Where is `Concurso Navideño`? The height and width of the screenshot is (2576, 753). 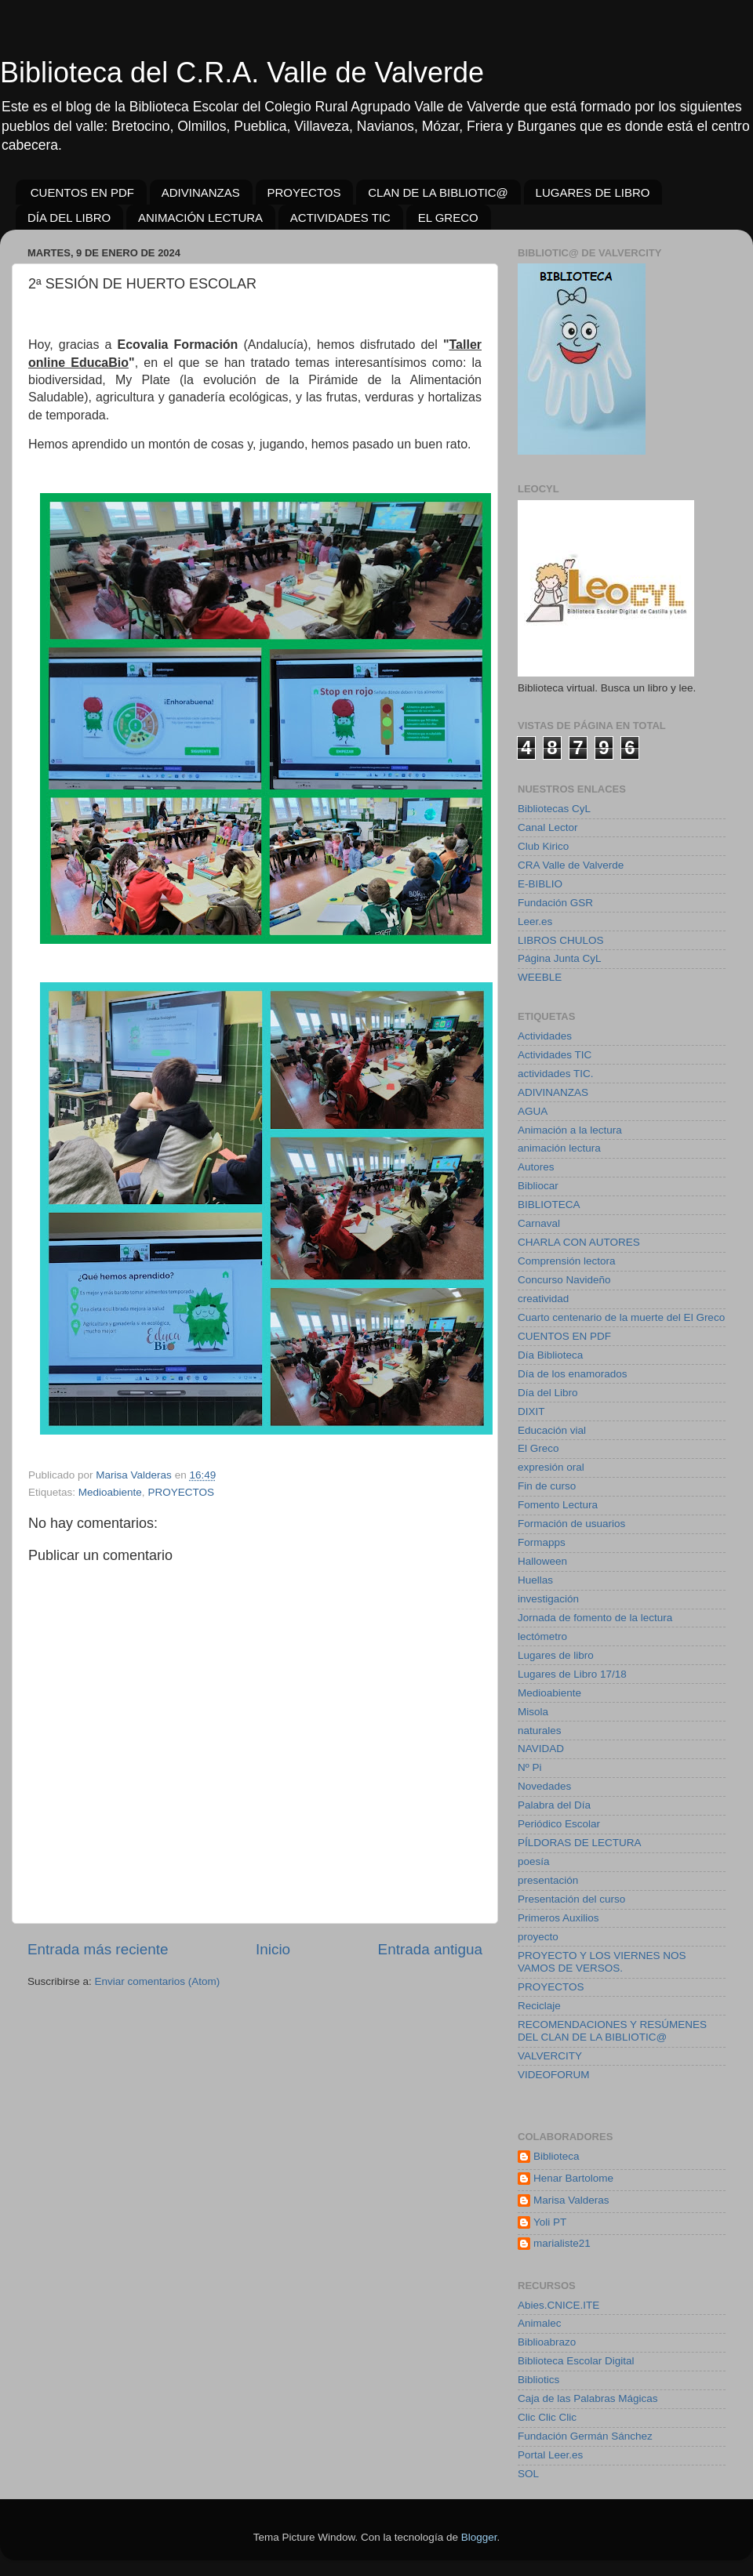
Concurso Navideño is located at coordinates (564, 1280).